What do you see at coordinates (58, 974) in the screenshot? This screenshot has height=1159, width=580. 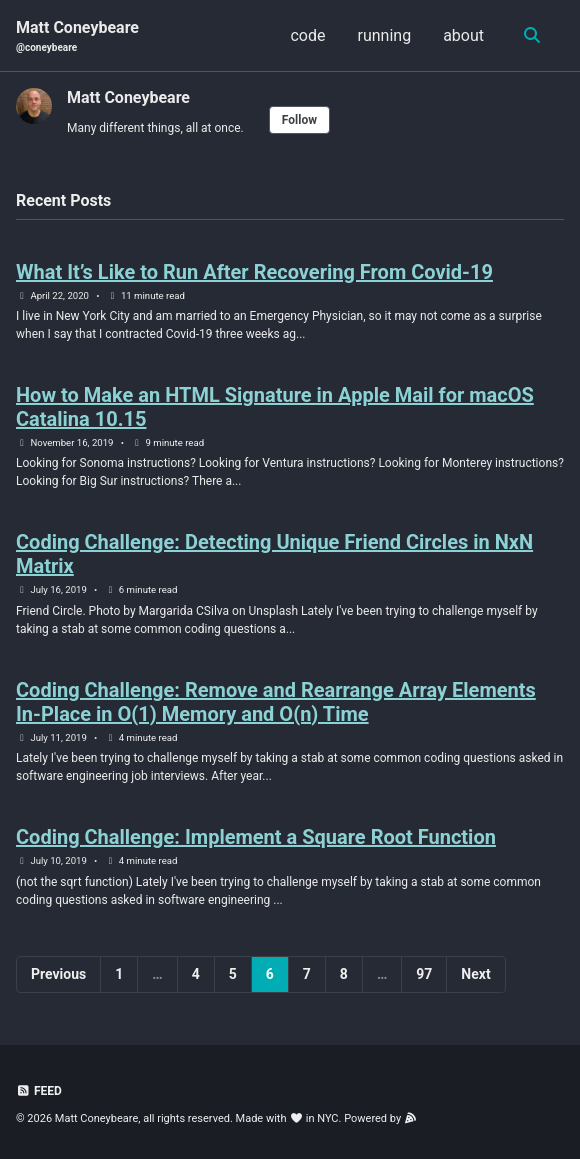 I see `Previous` at bounding box center [58, 974].